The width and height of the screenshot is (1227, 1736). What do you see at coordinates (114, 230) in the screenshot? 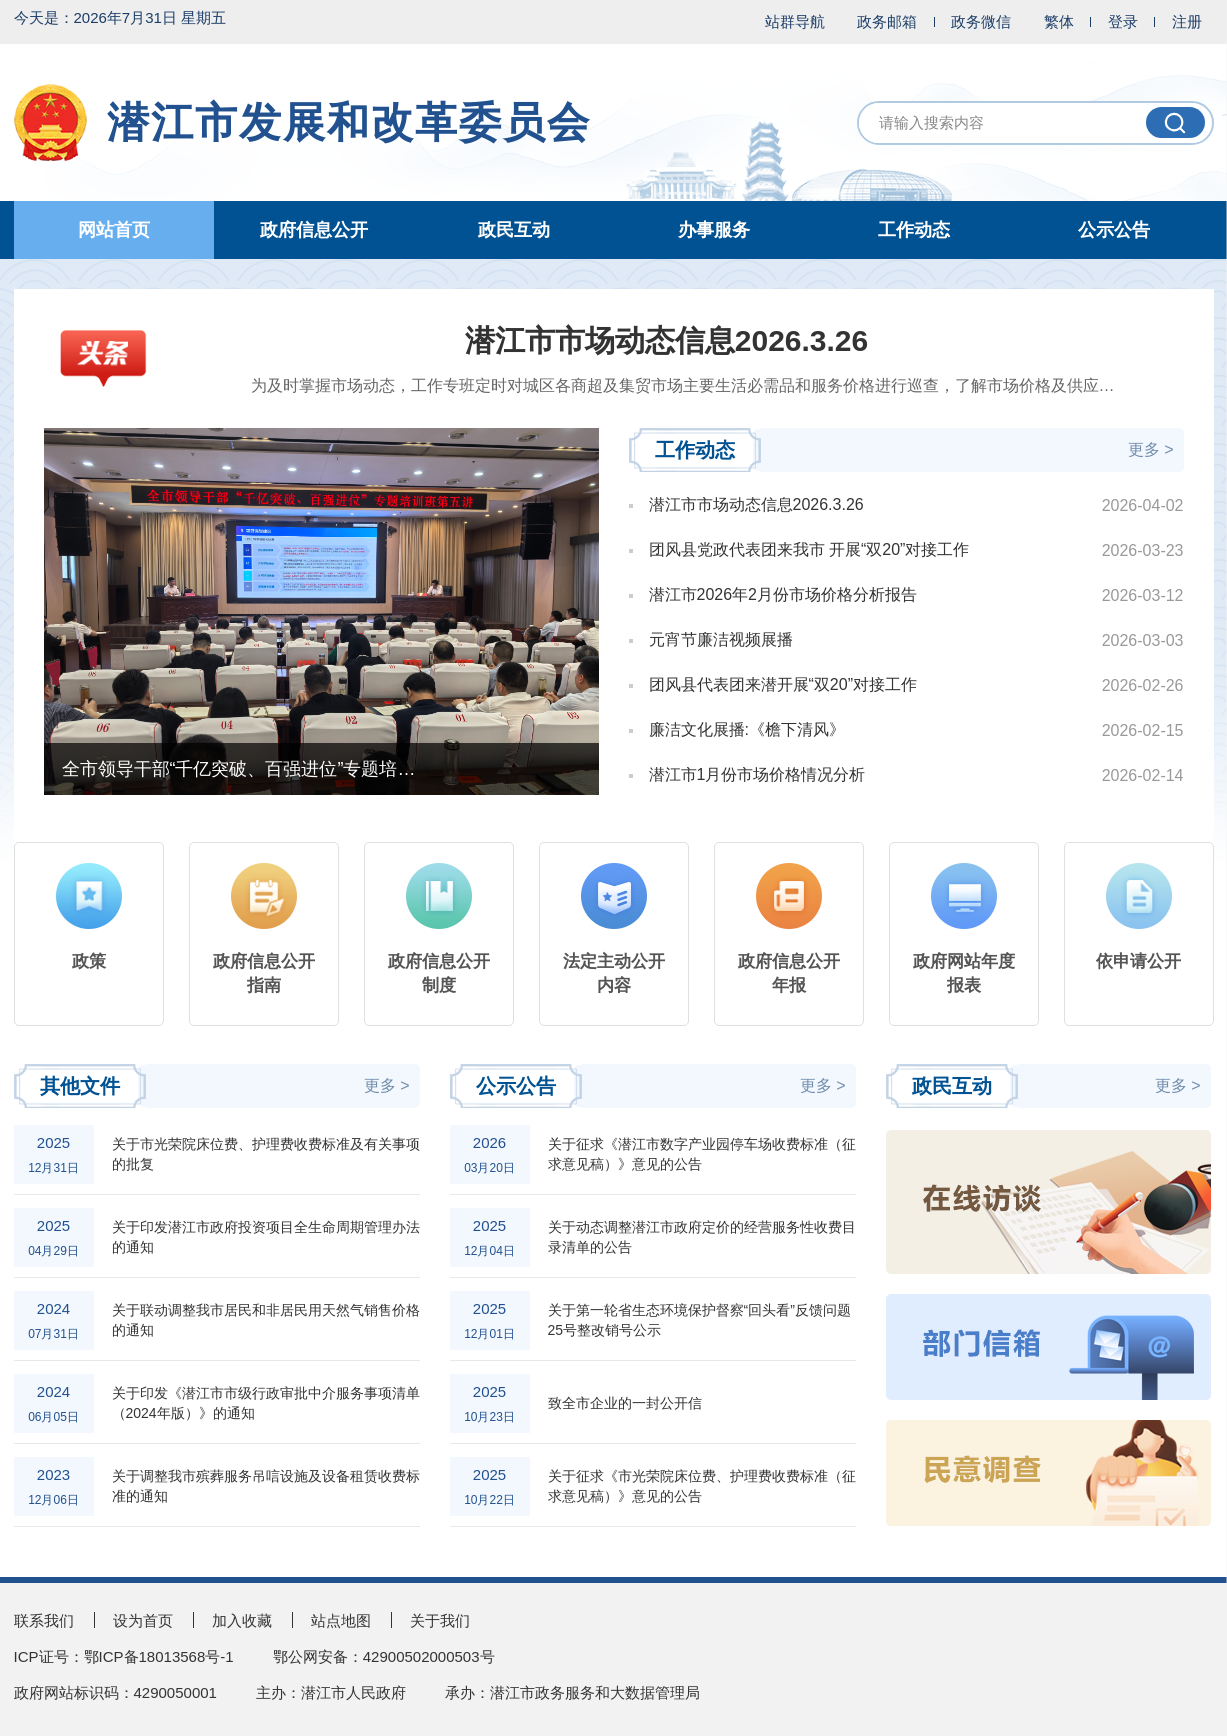
I see `网站首页` at bounding box center [114, 230].